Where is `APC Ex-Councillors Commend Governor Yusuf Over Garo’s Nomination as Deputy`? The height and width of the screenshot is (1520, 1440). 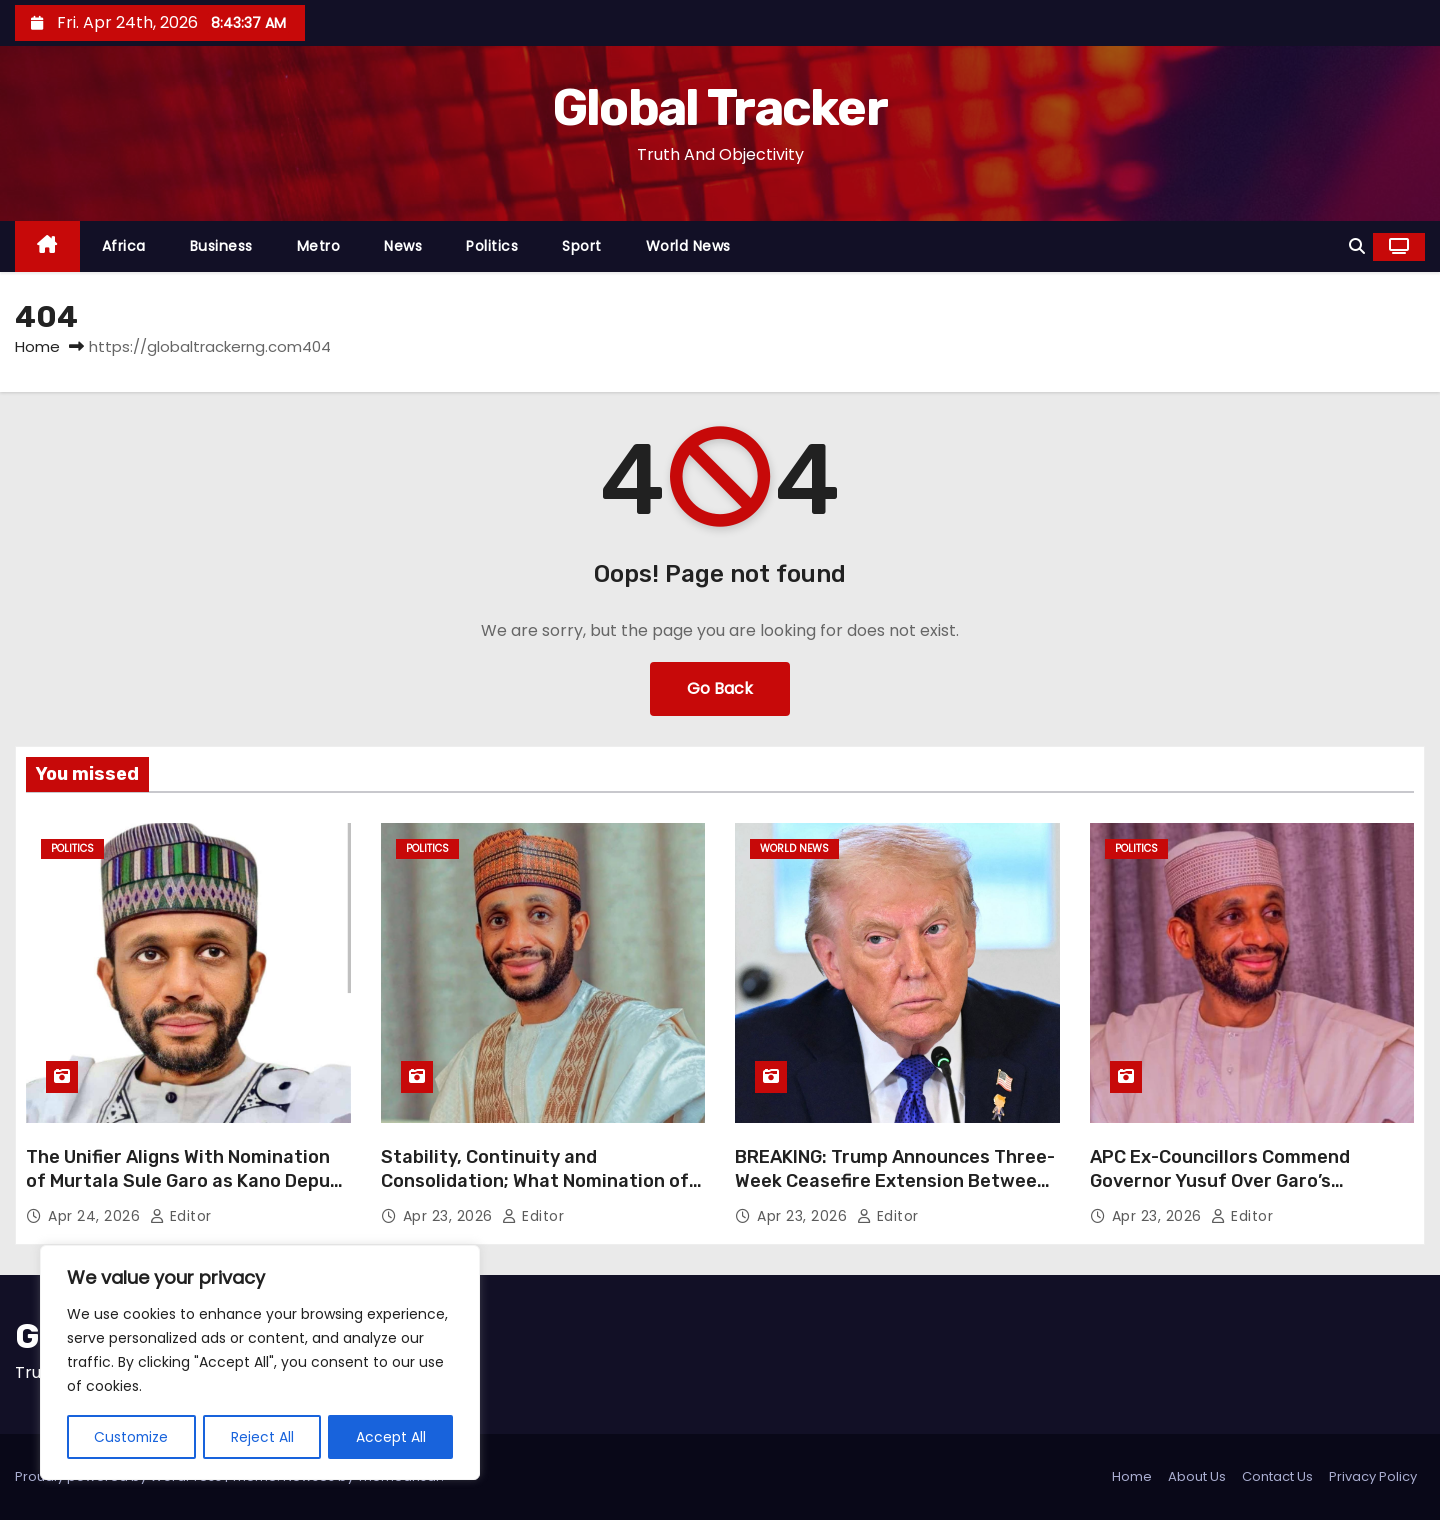
APC Ex-Councillors Commend Governor Yusuf Over Garo’s Nomination as Deputy is located at coordinates (1220, 1181).